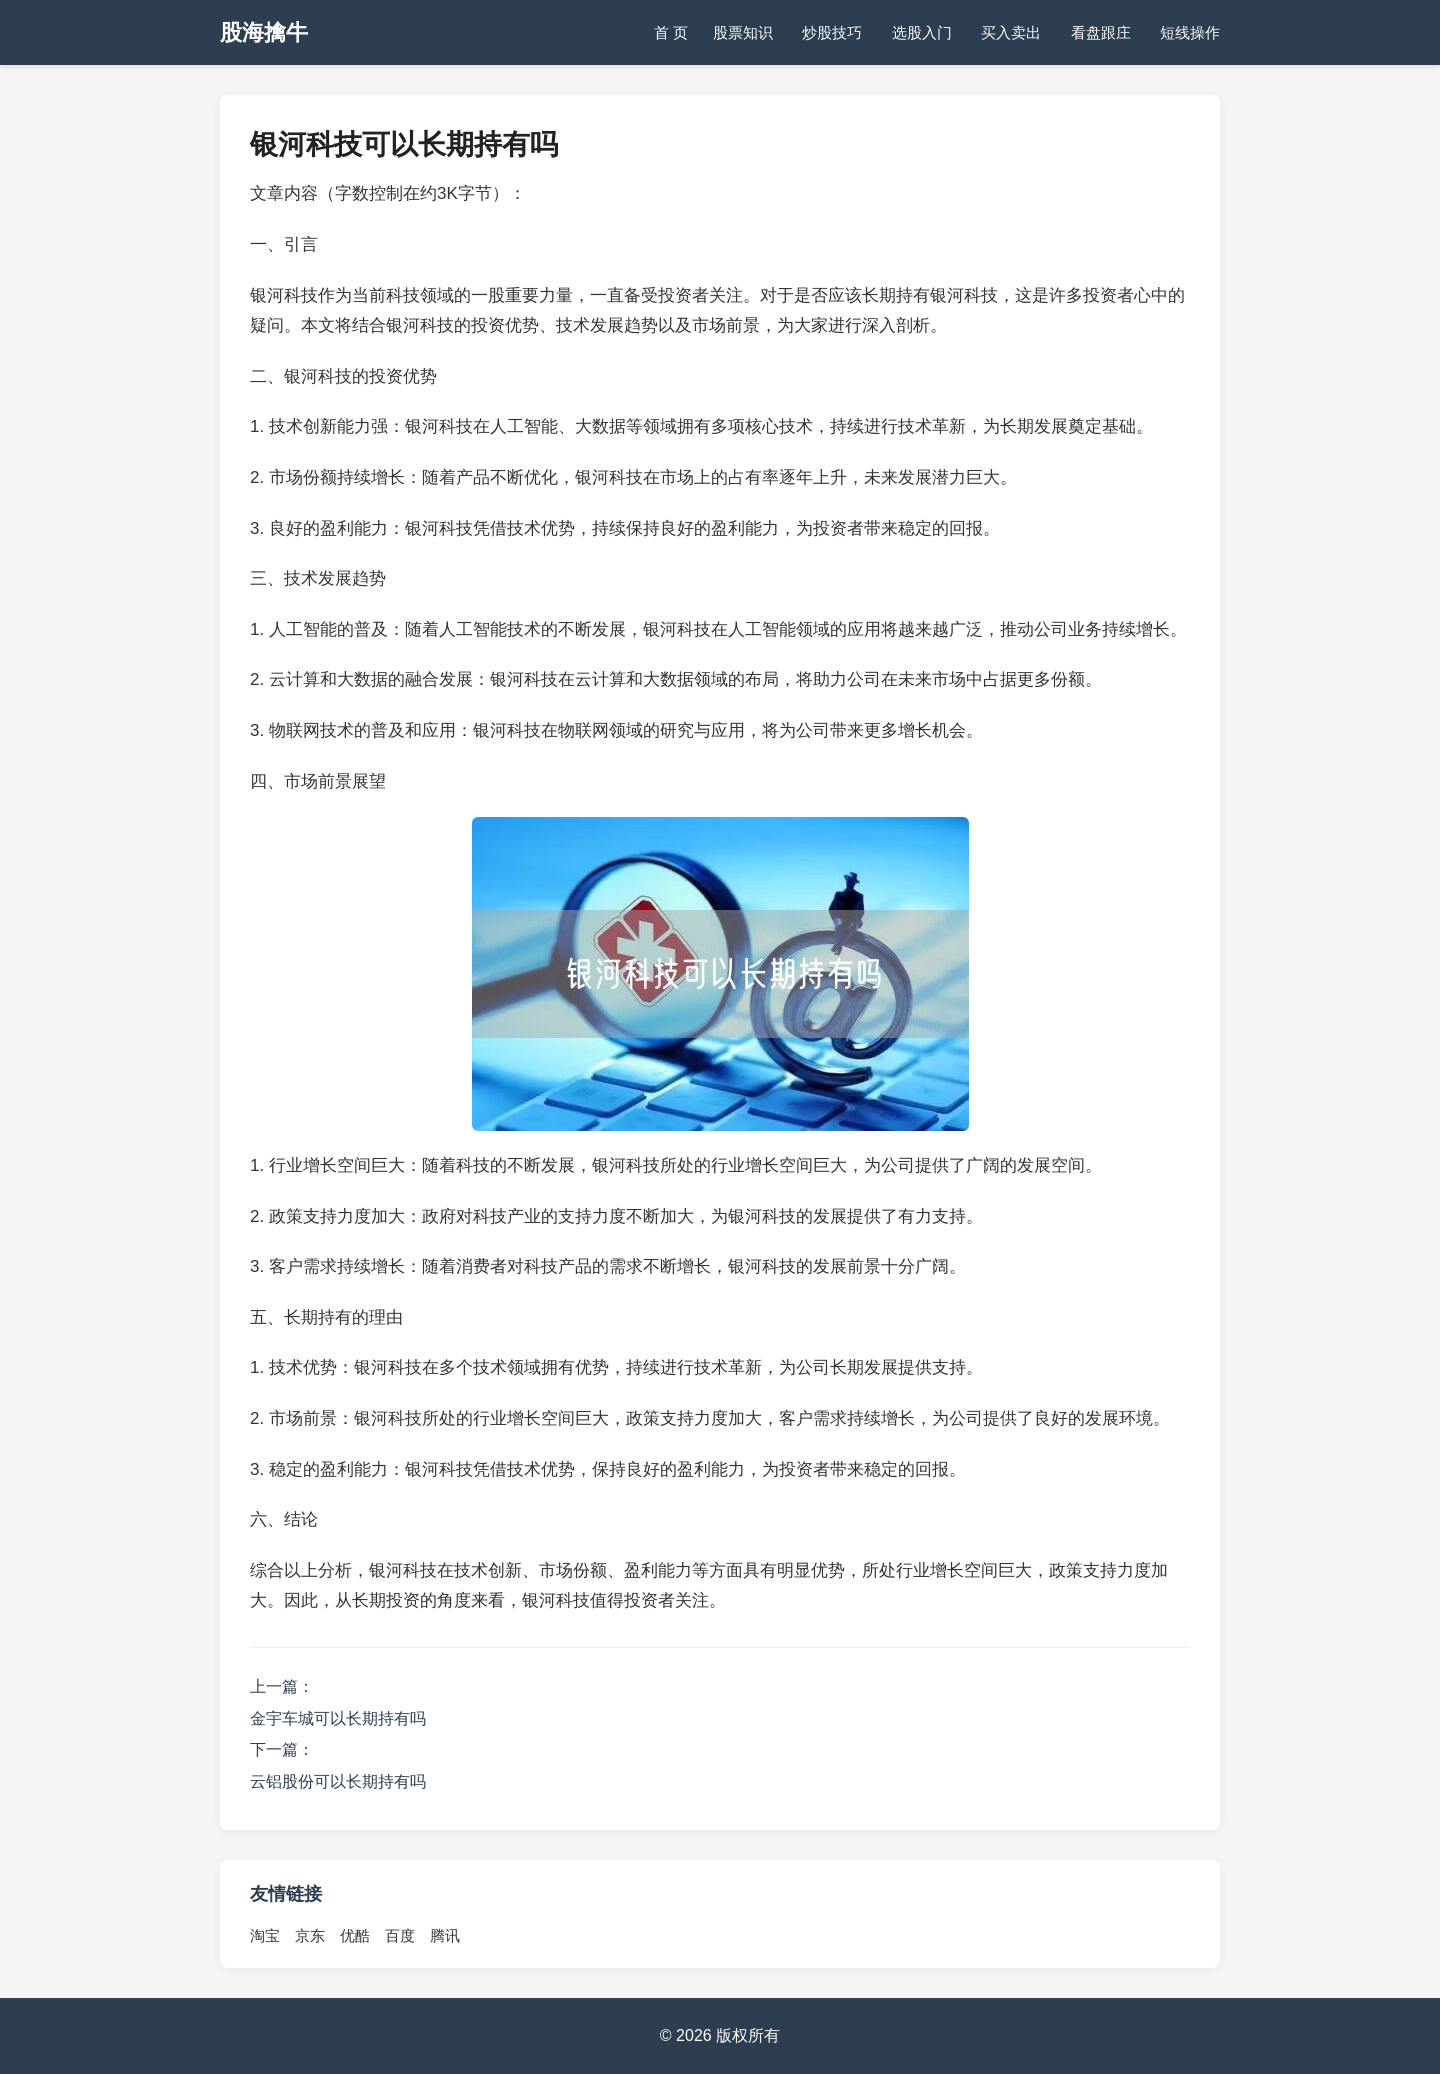 This screenshot has width=1440, height=2074. Describe the element at coordinates (743, 32) in the screenshot. I see `股票知识` at that location.